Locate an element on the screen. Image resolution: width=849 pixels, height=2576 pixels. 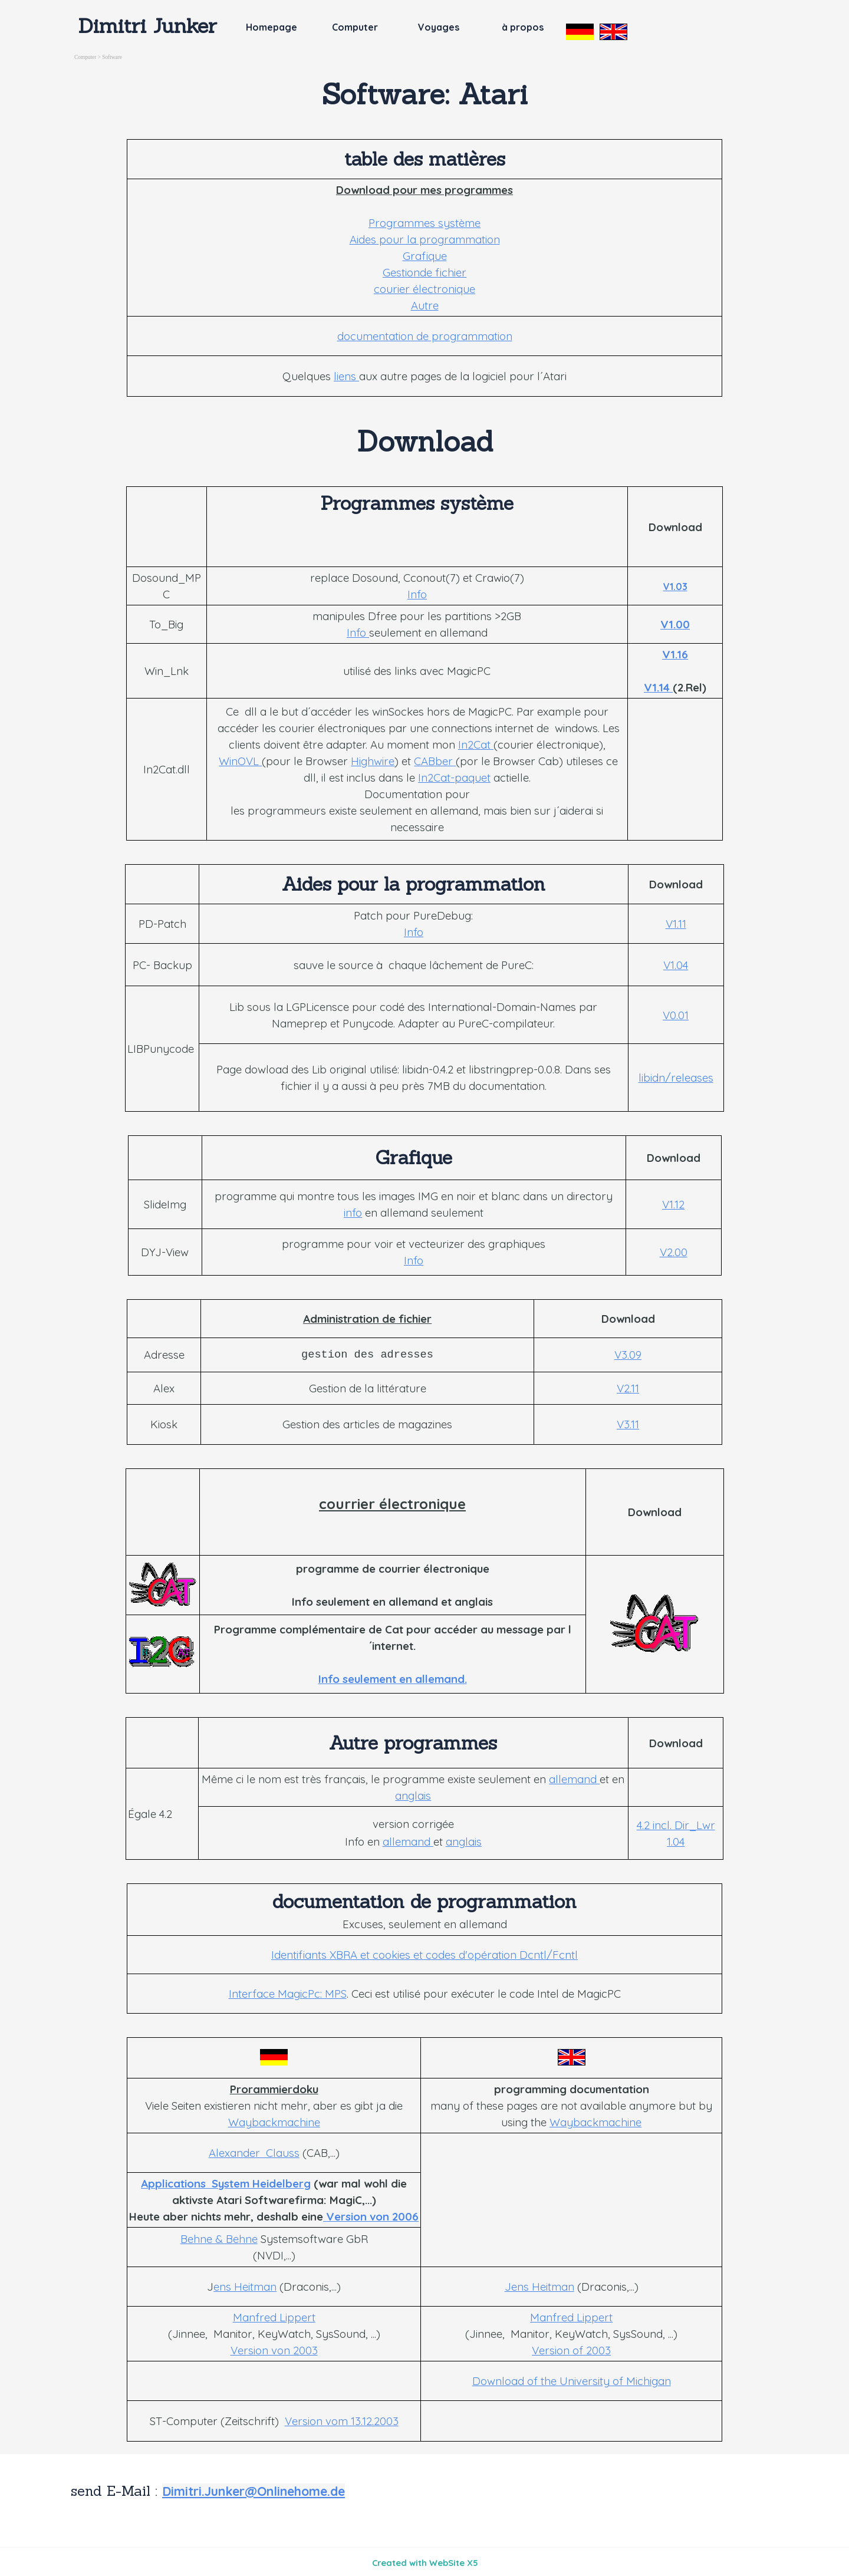
libidn/releases is located at coordinates (676, 1077).